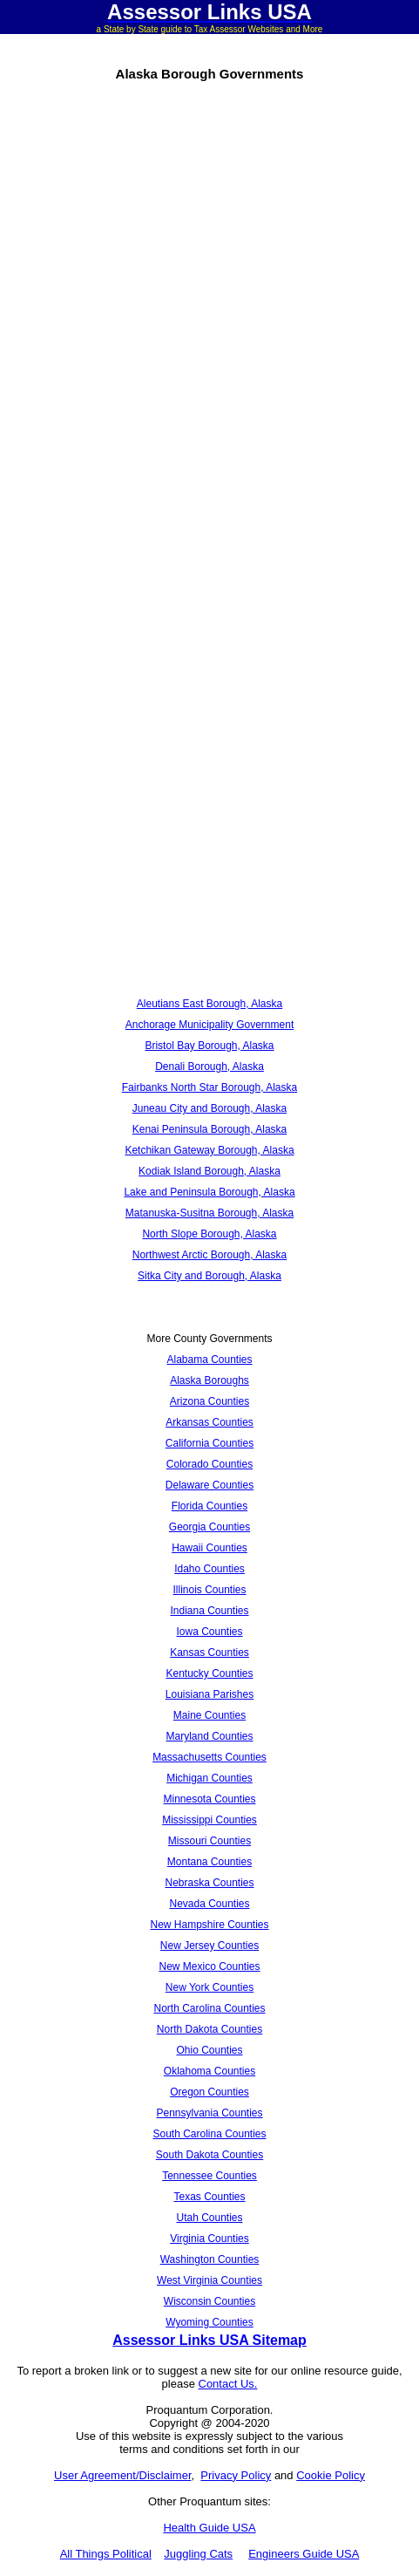  Describe the element at coordinates (209, 1401) in the screenshot. I see `Arizona Counties` at that location.